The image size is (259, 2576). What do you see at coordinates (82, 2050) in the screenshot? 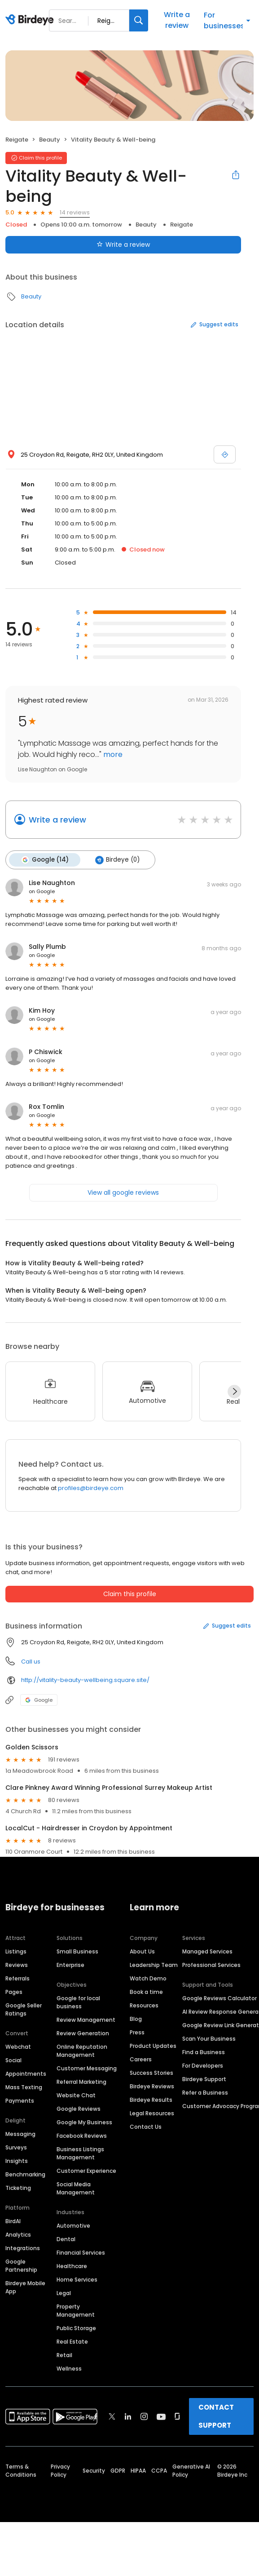
I see `Online Reputation Management` at bounding box center [82, 2050].